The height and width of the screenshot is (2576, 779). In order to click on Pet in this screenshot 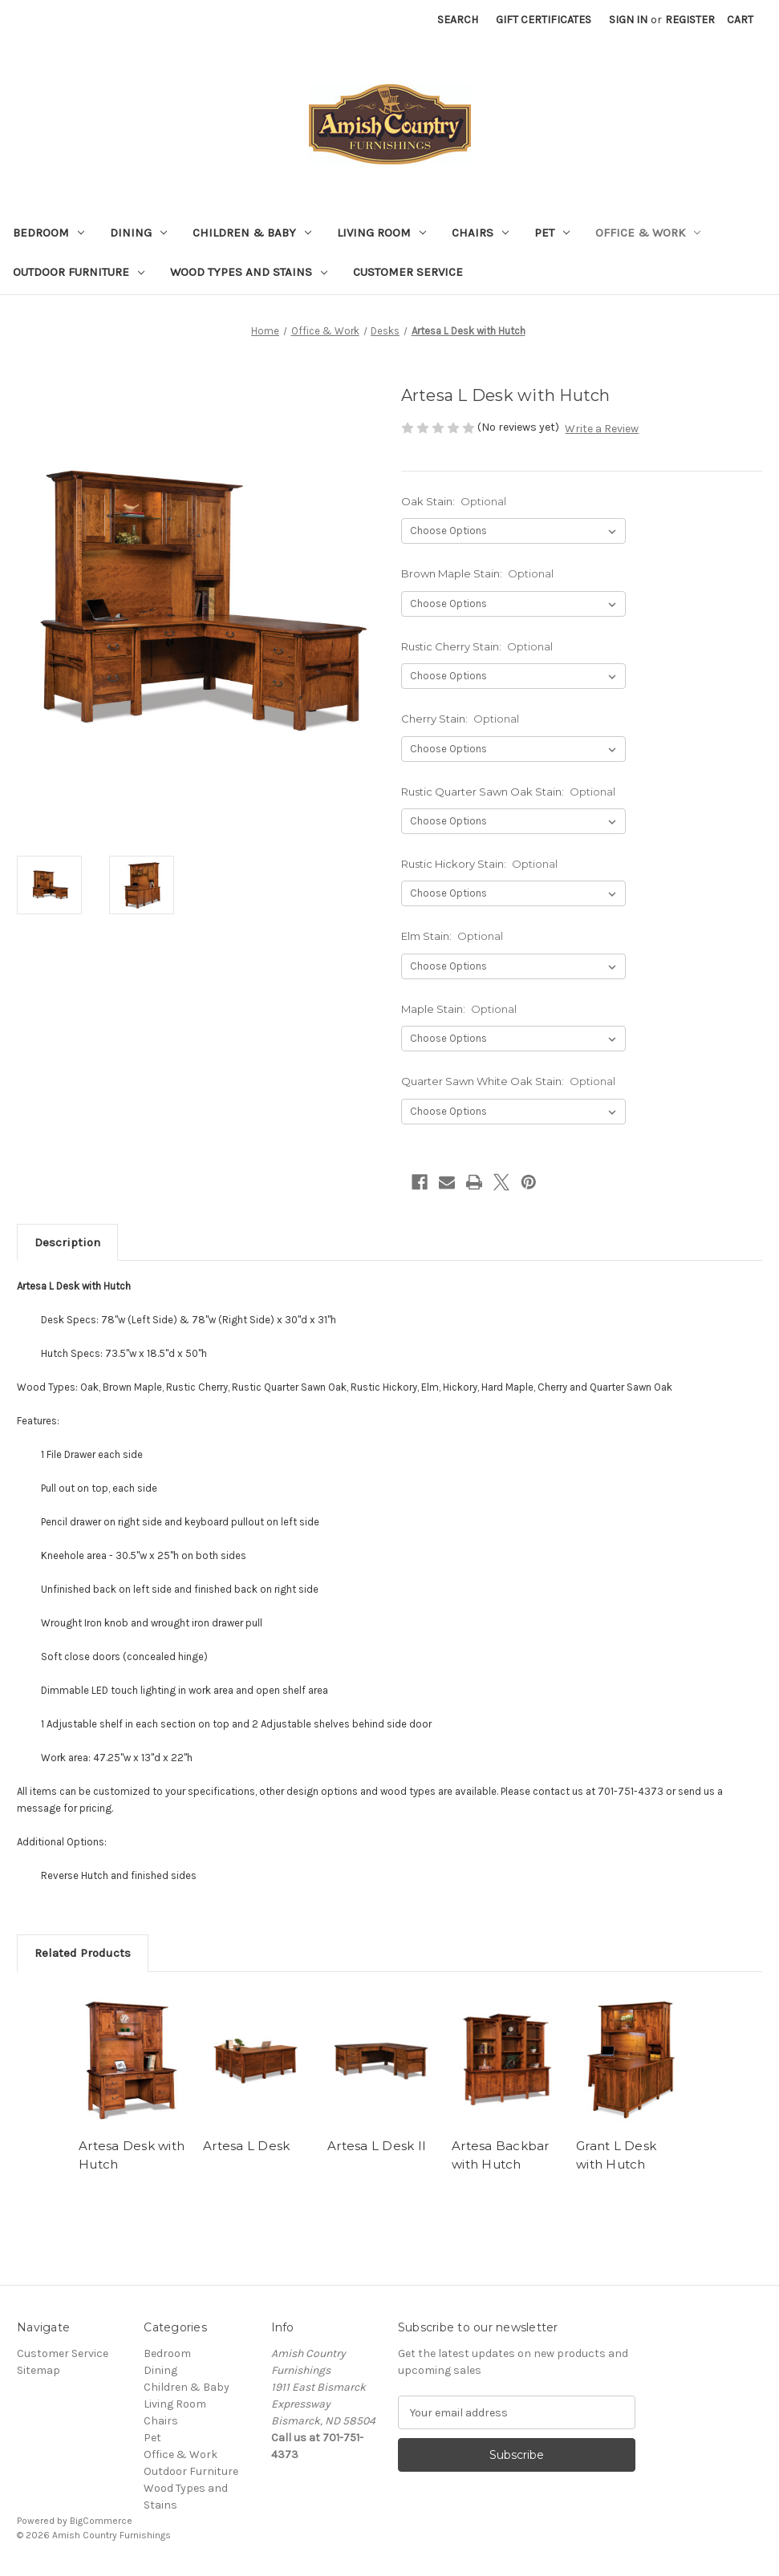, I will do `click(552, 232)`.